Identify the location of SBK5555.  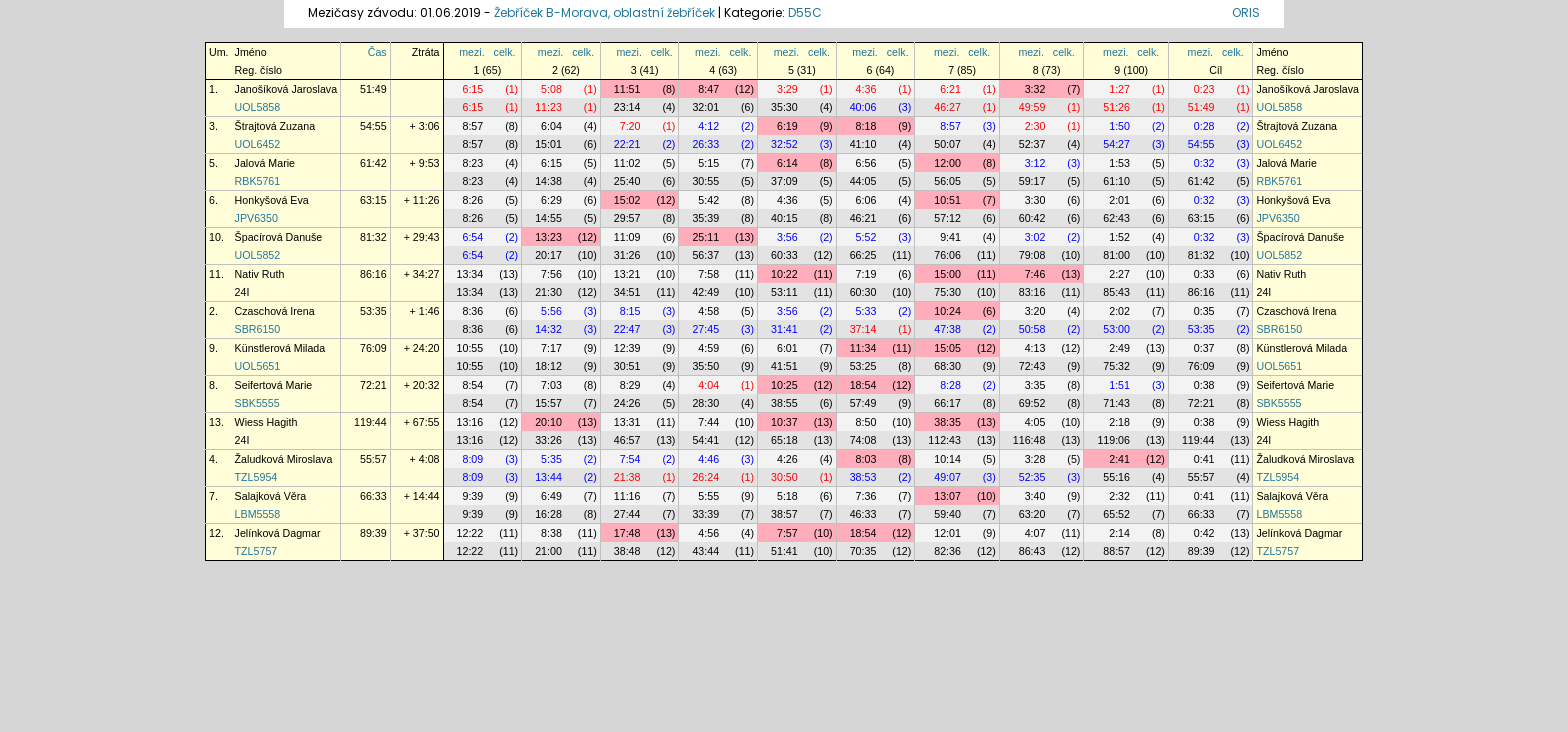
(257, 403).